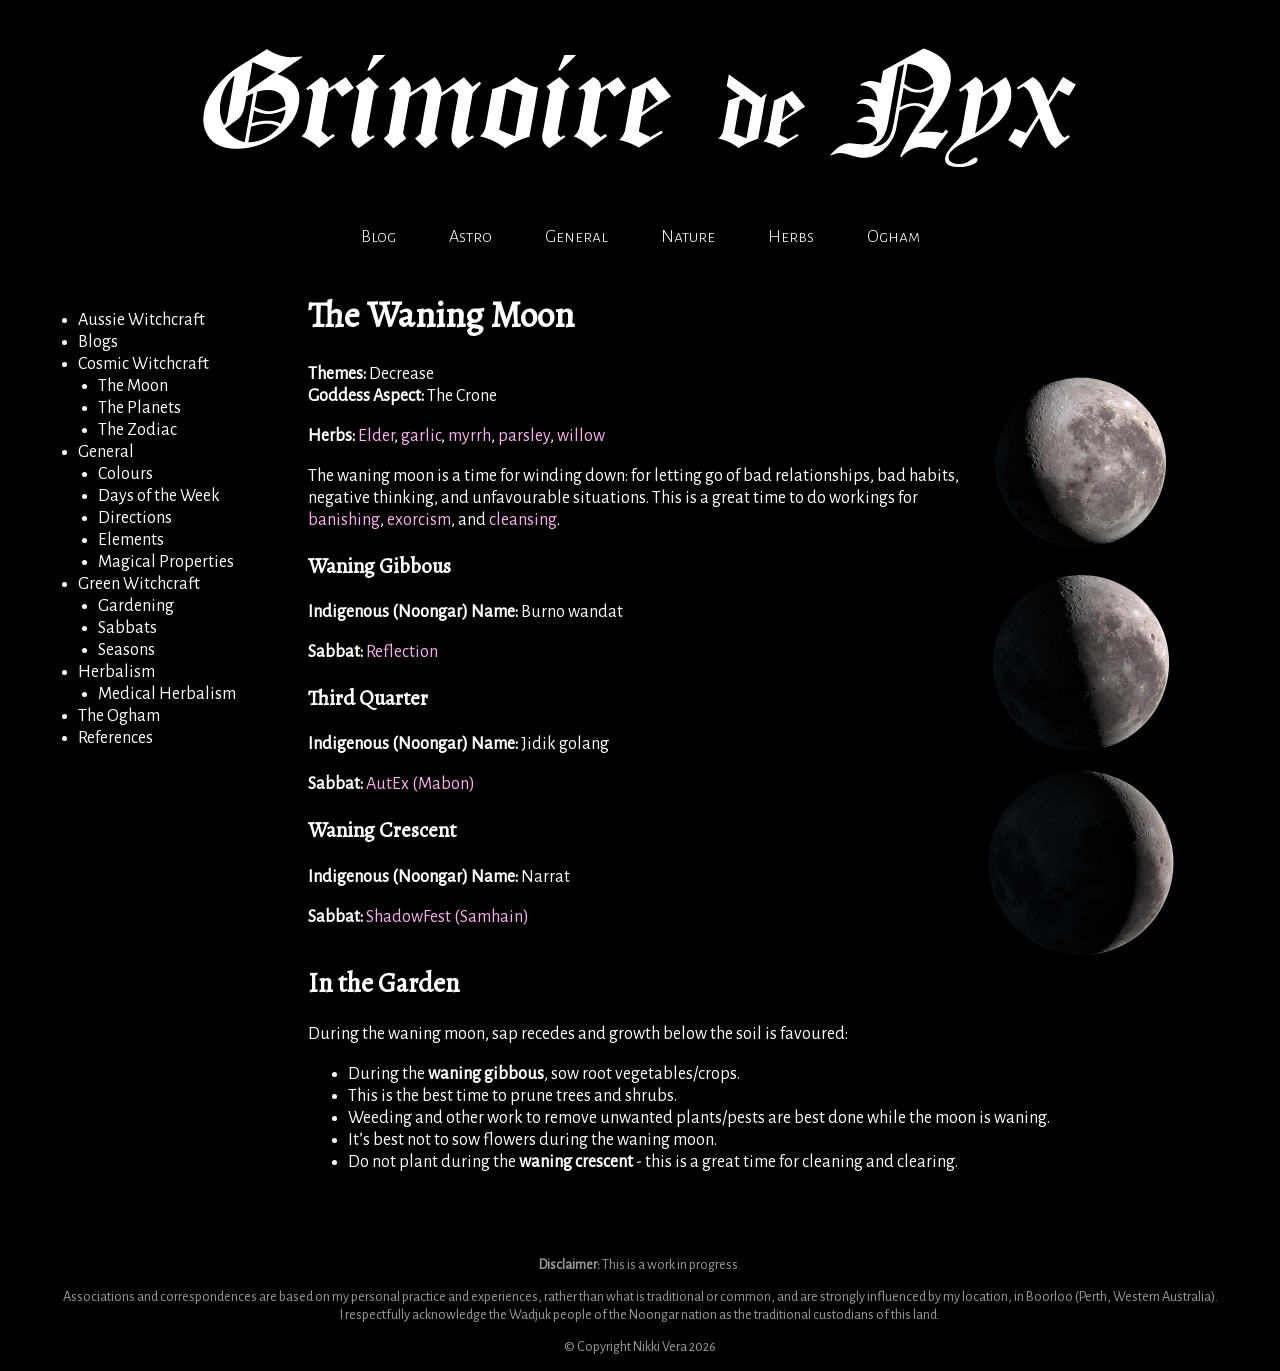  Describe the element at coordinates (126, 650) in the screenshot. I see `Seasons` at that location.